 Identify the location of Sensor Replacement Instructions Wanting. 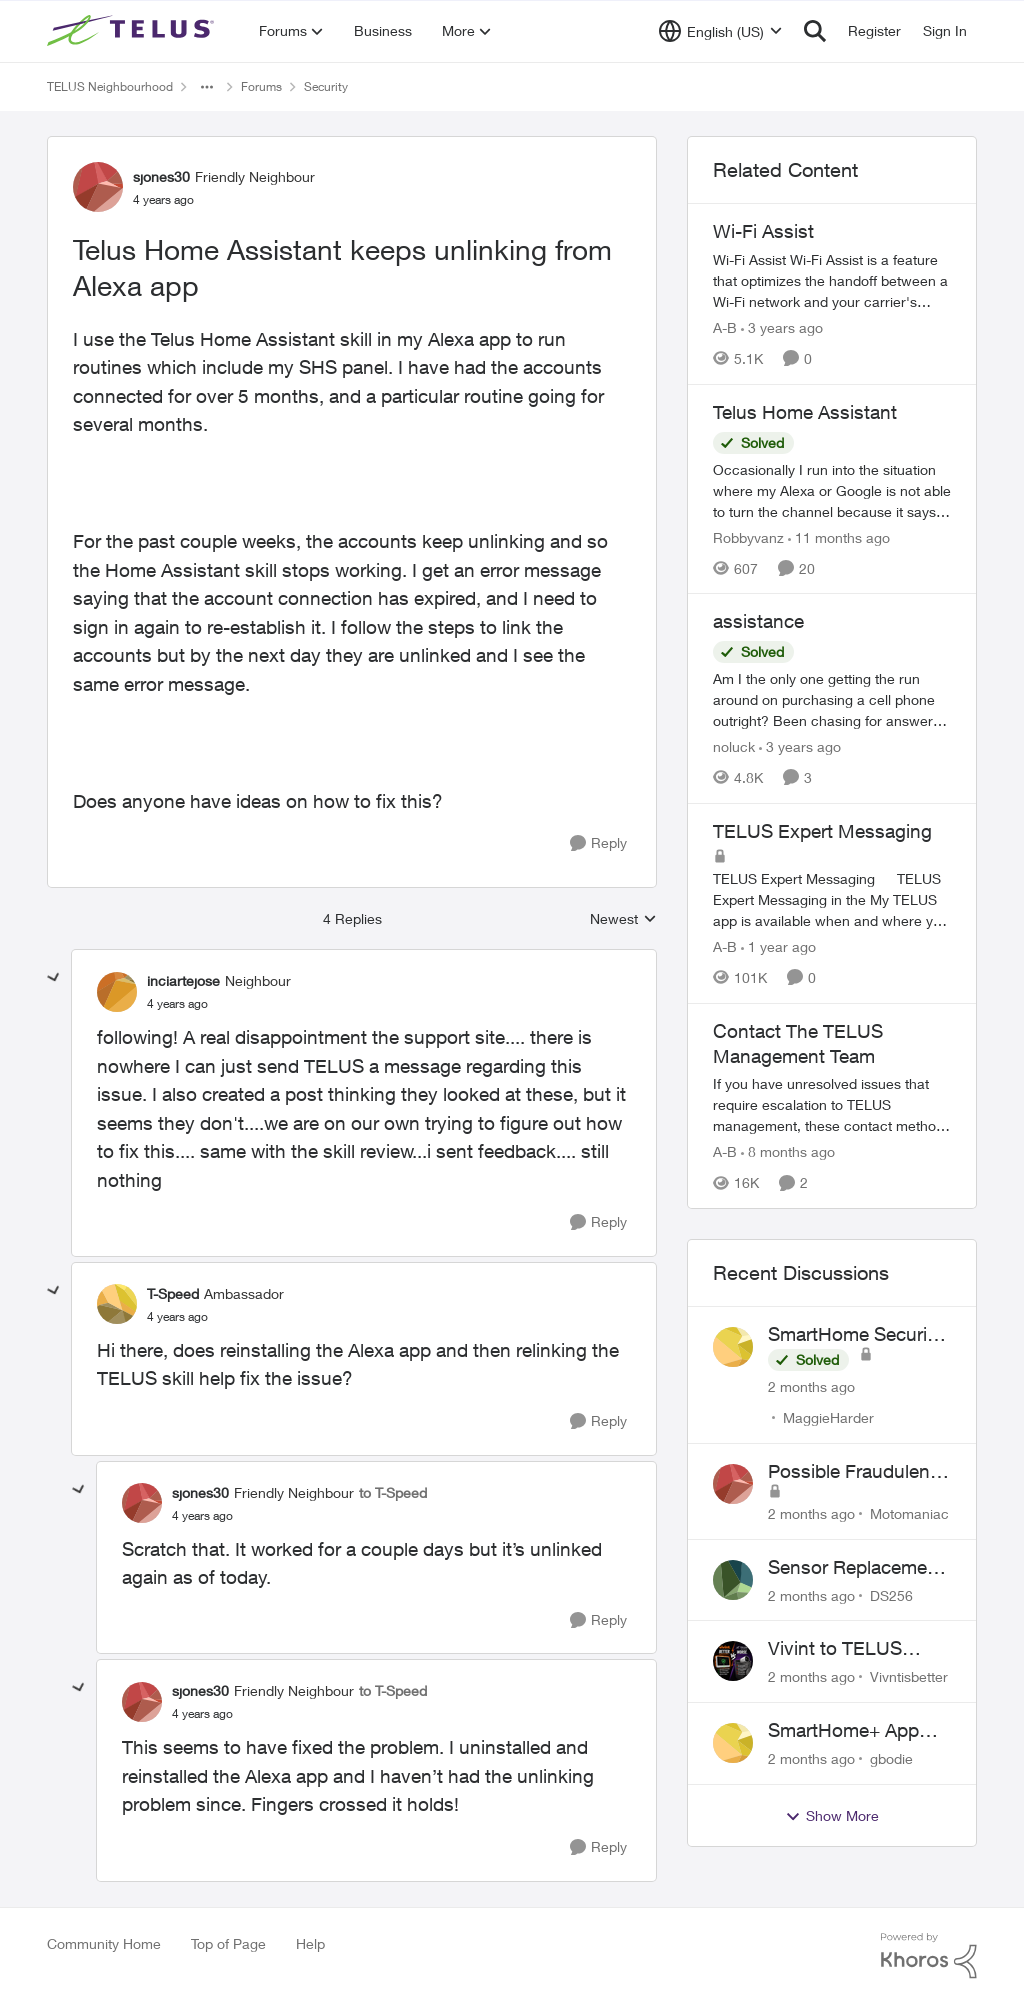
(856, 1568).